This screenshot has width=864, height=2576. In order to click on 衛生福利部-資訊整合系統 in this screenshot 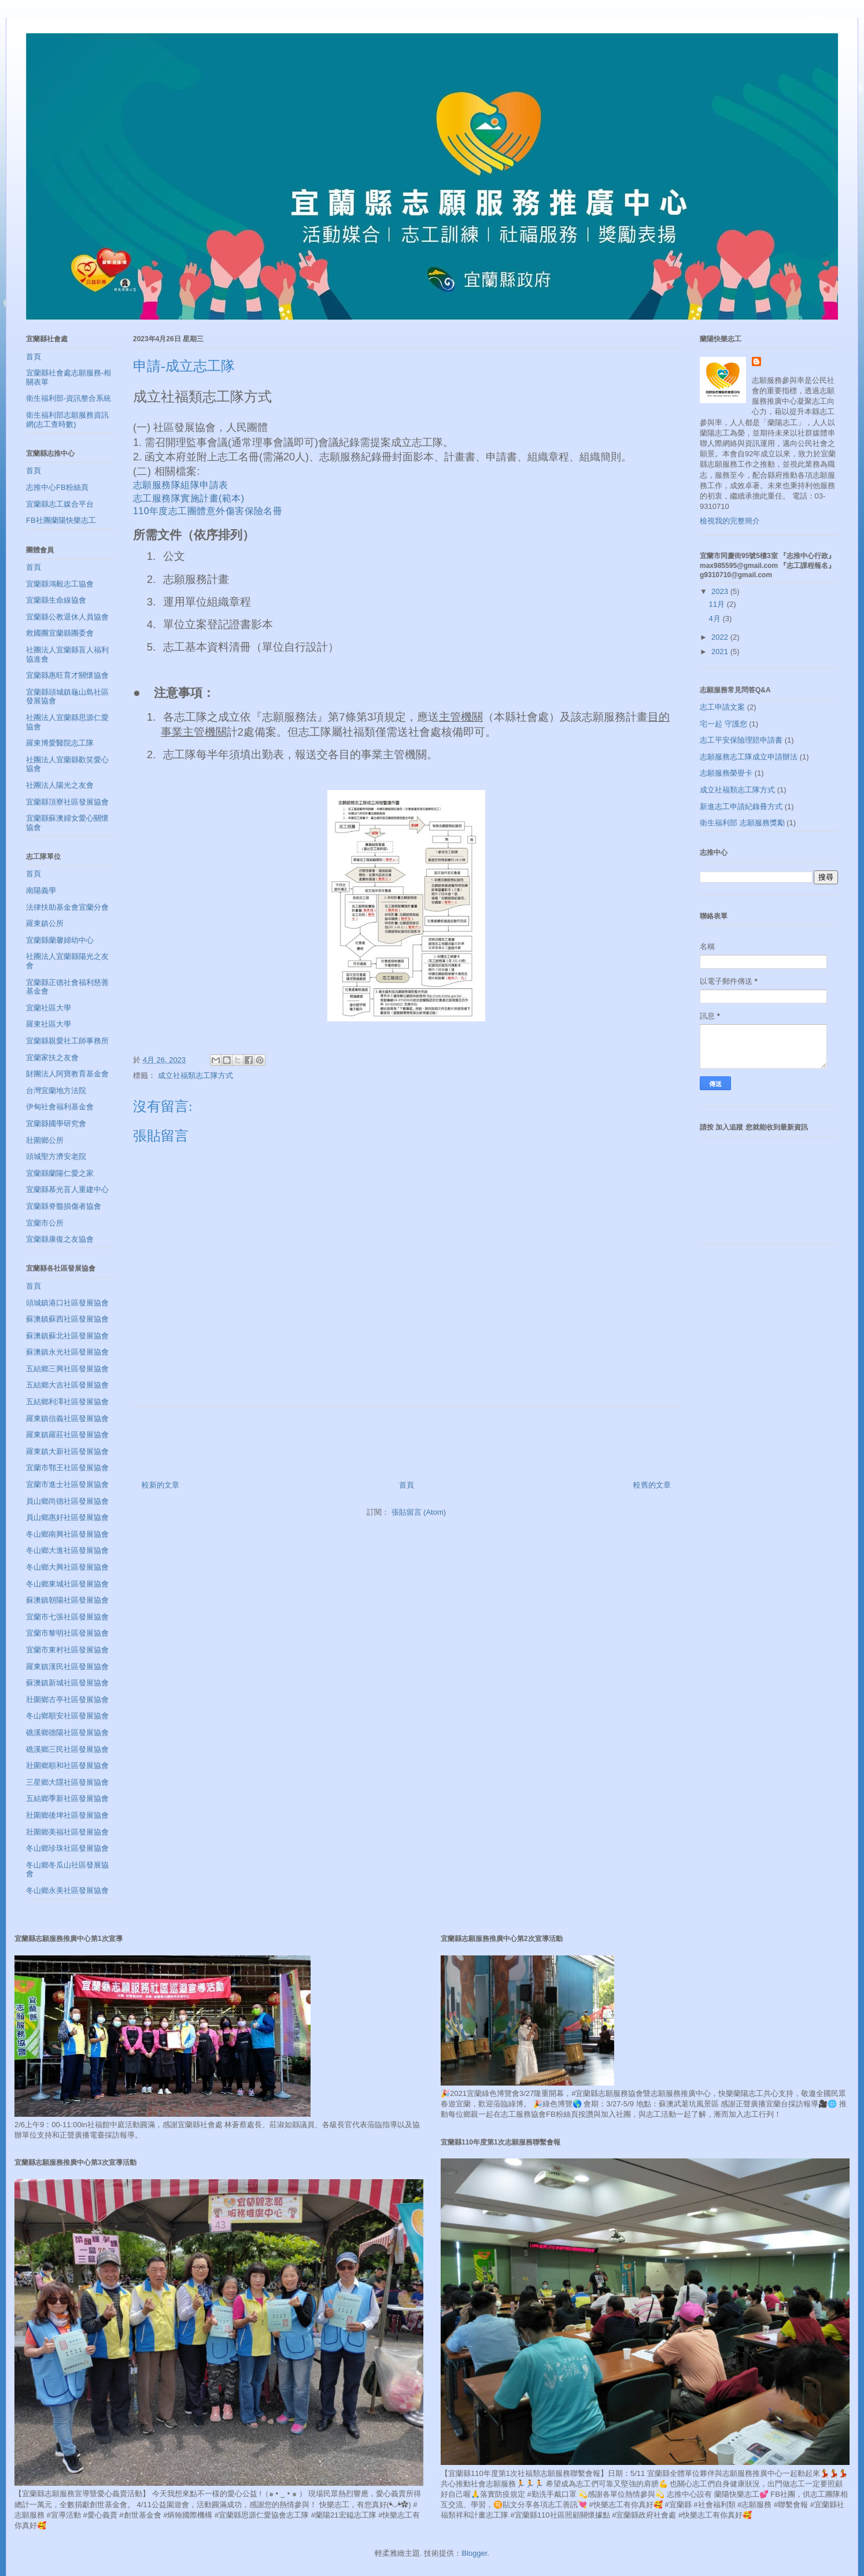, I will do `click(68, 398)`.